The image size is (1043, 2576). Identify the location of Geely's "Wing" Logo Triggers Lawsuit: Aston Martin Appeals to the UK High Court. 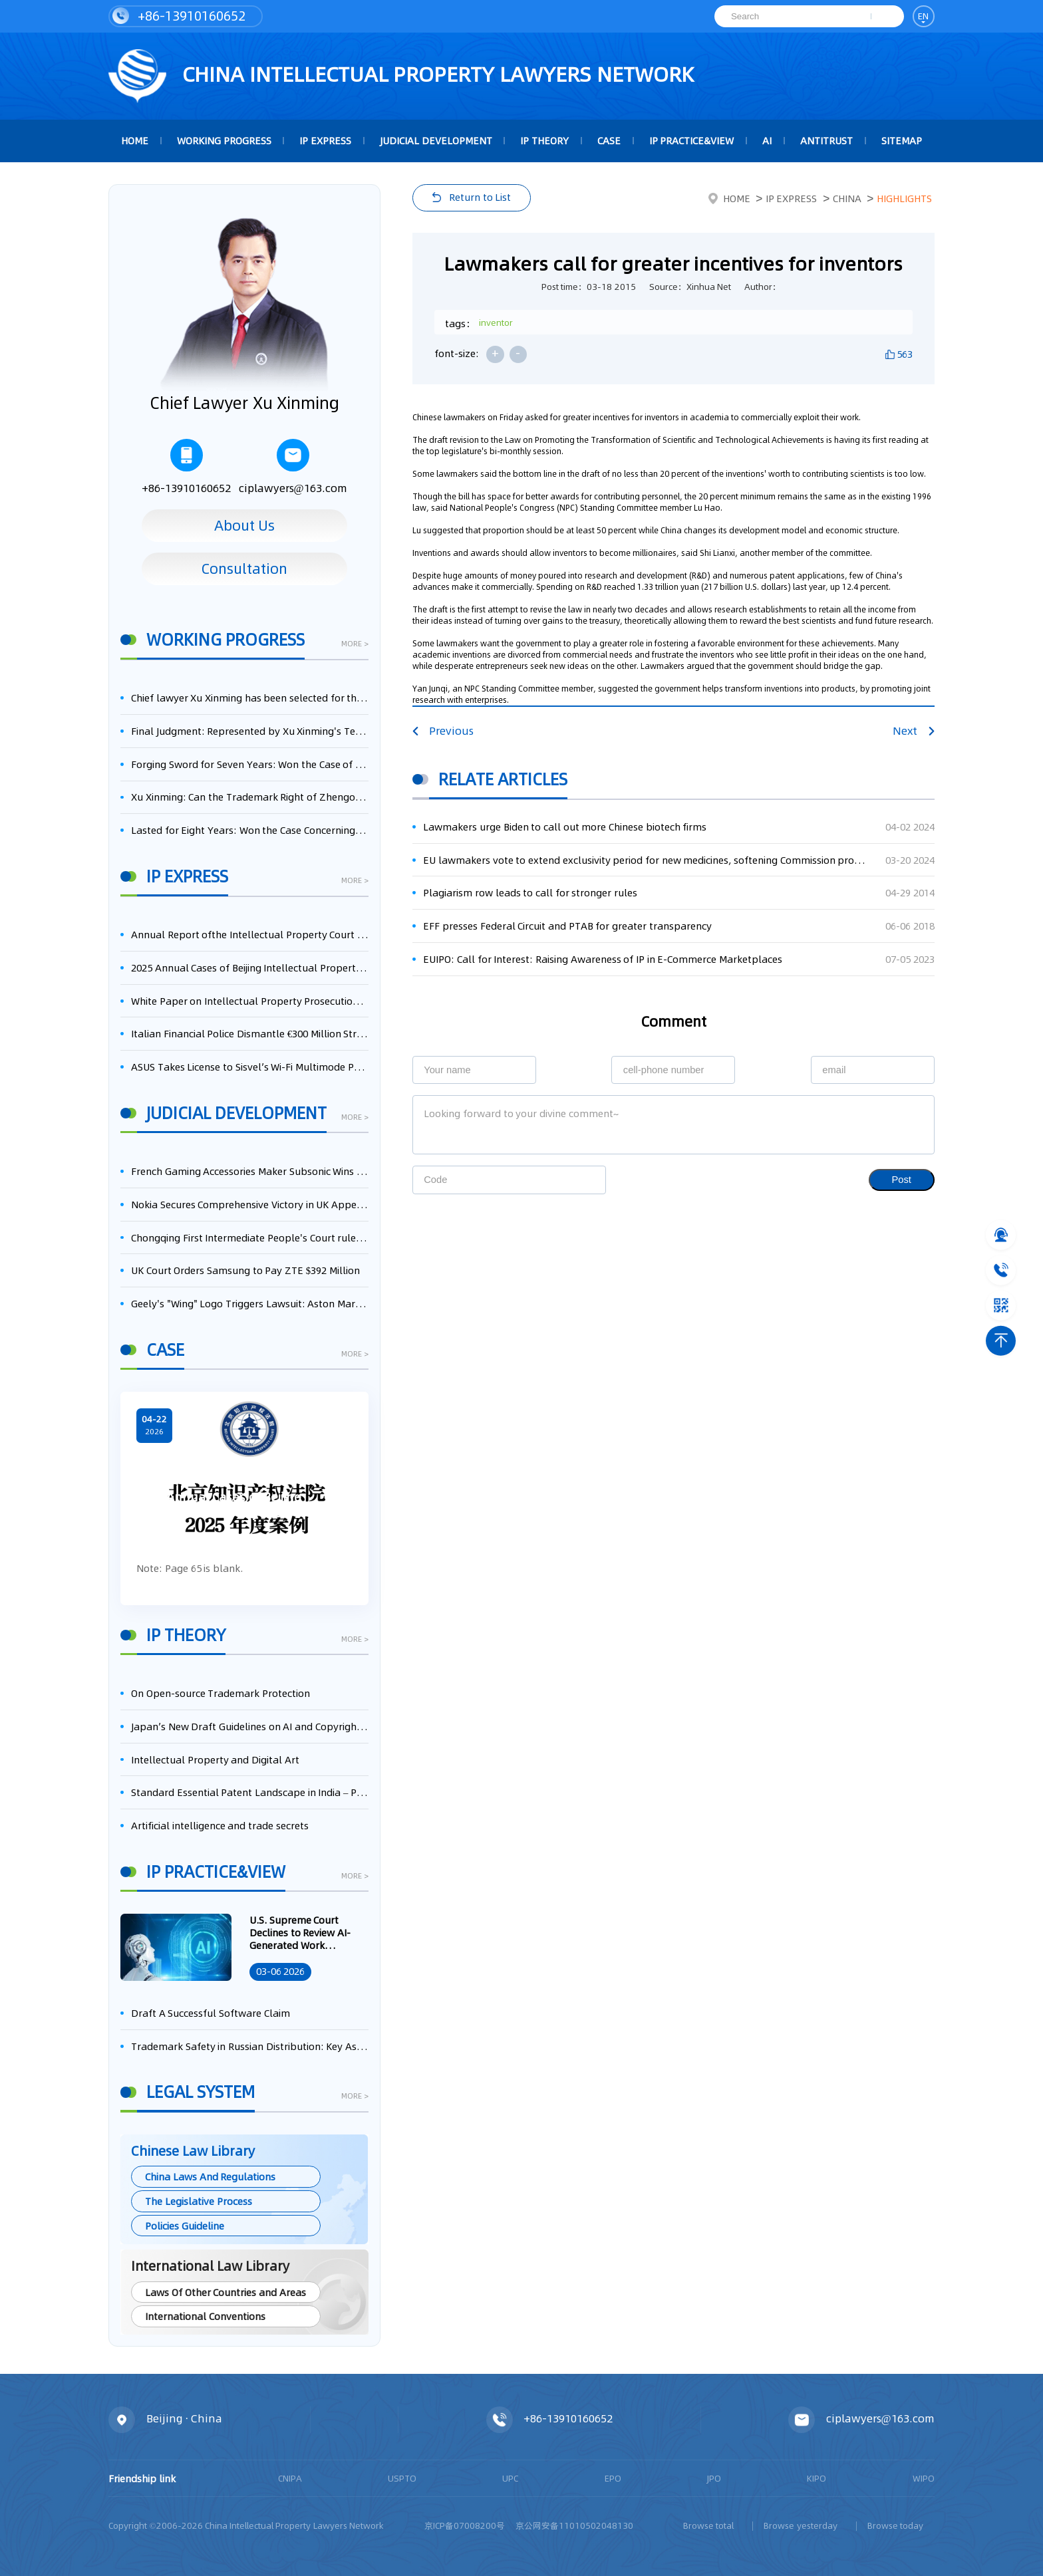
(250, 1304).